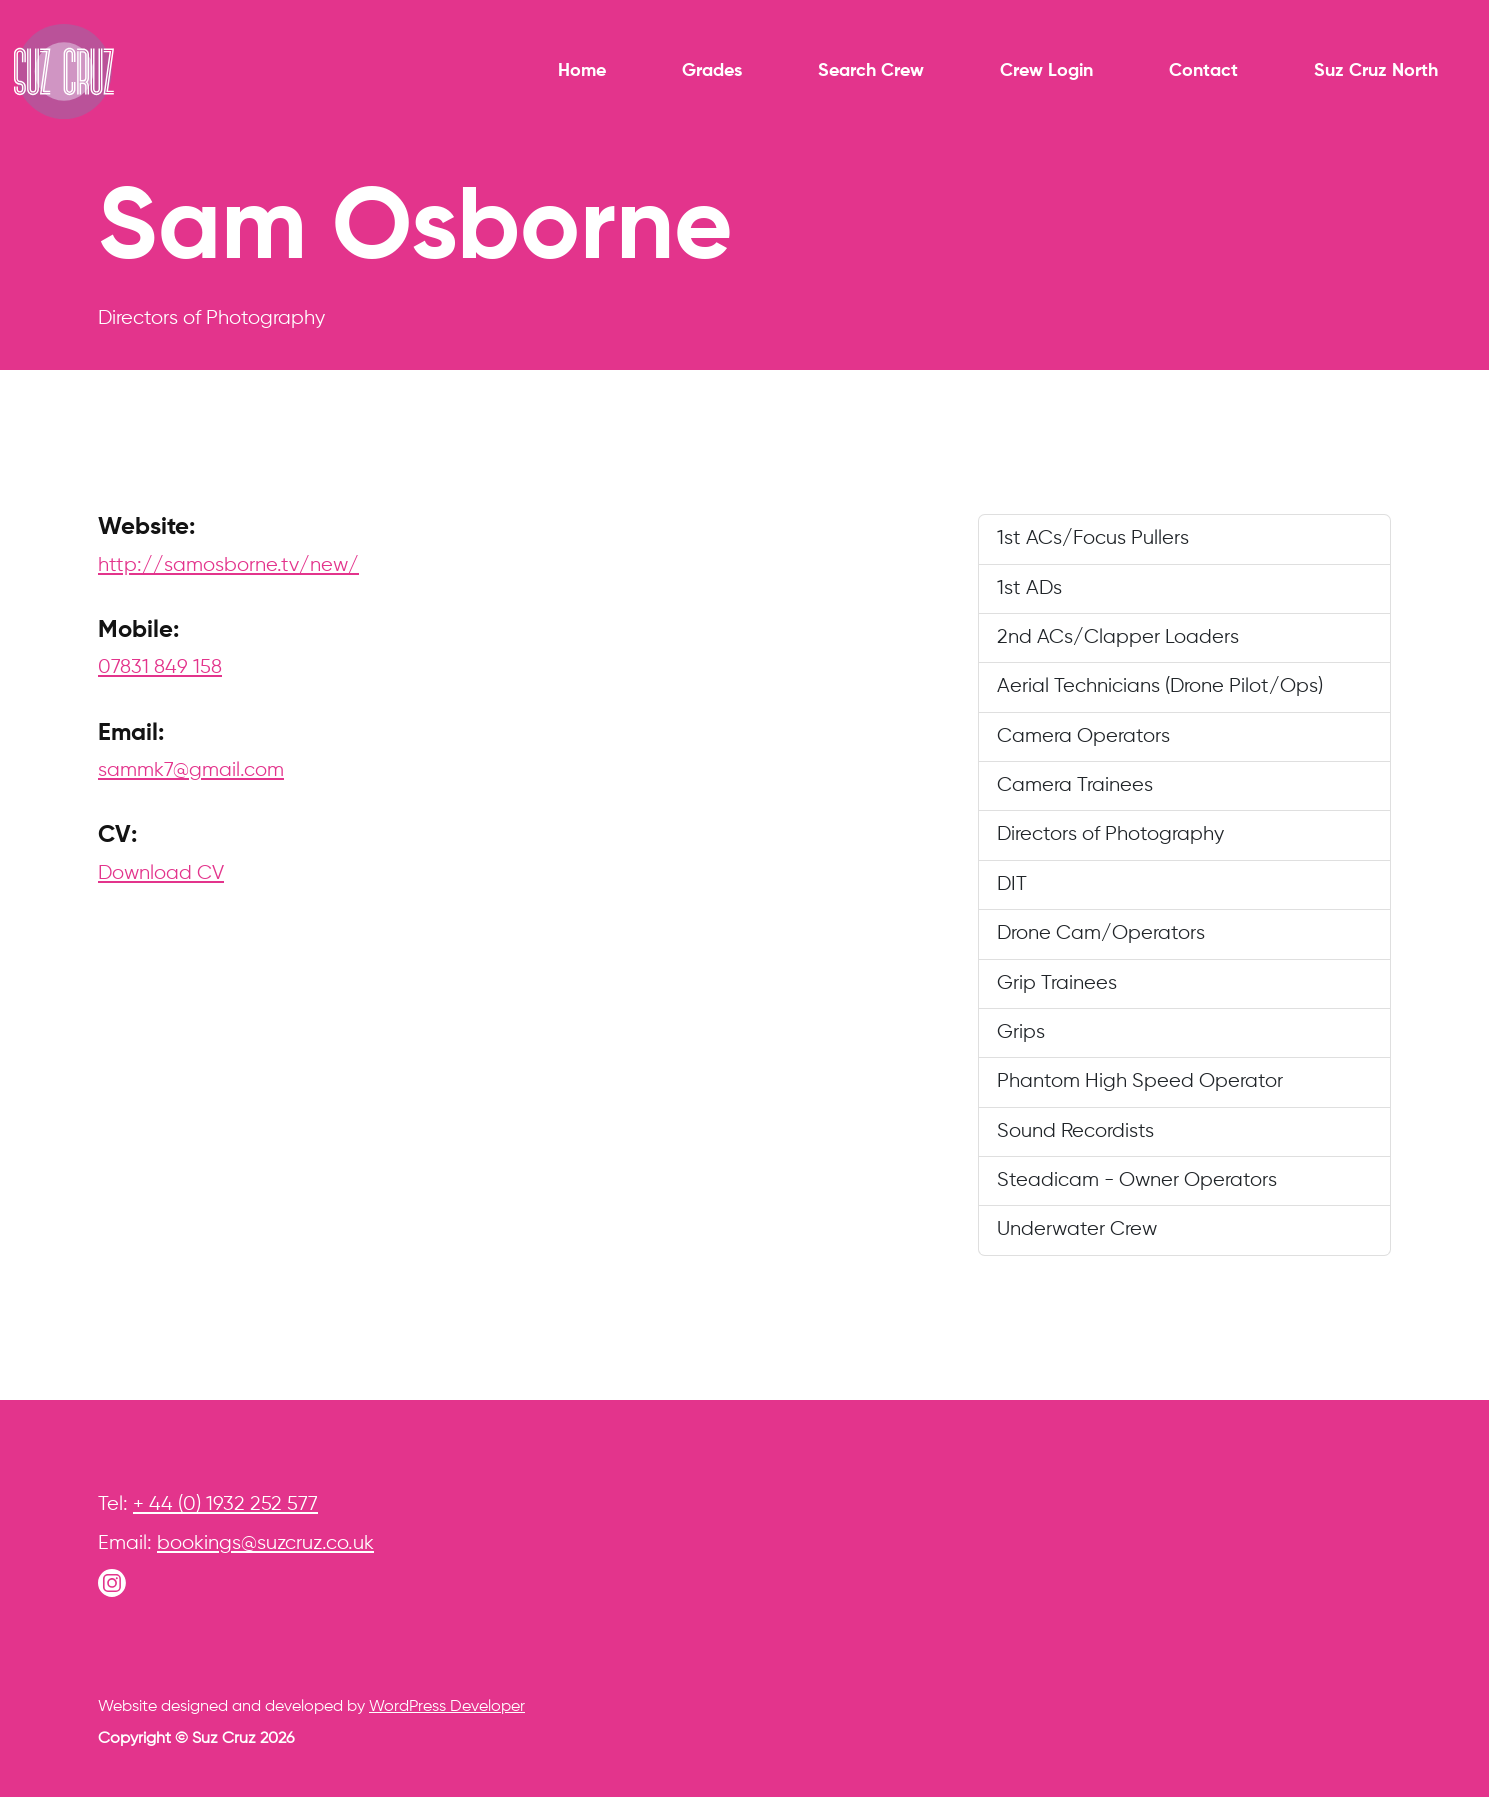  I want to click on http://samosborne.tv/new/, so click(228, 565).